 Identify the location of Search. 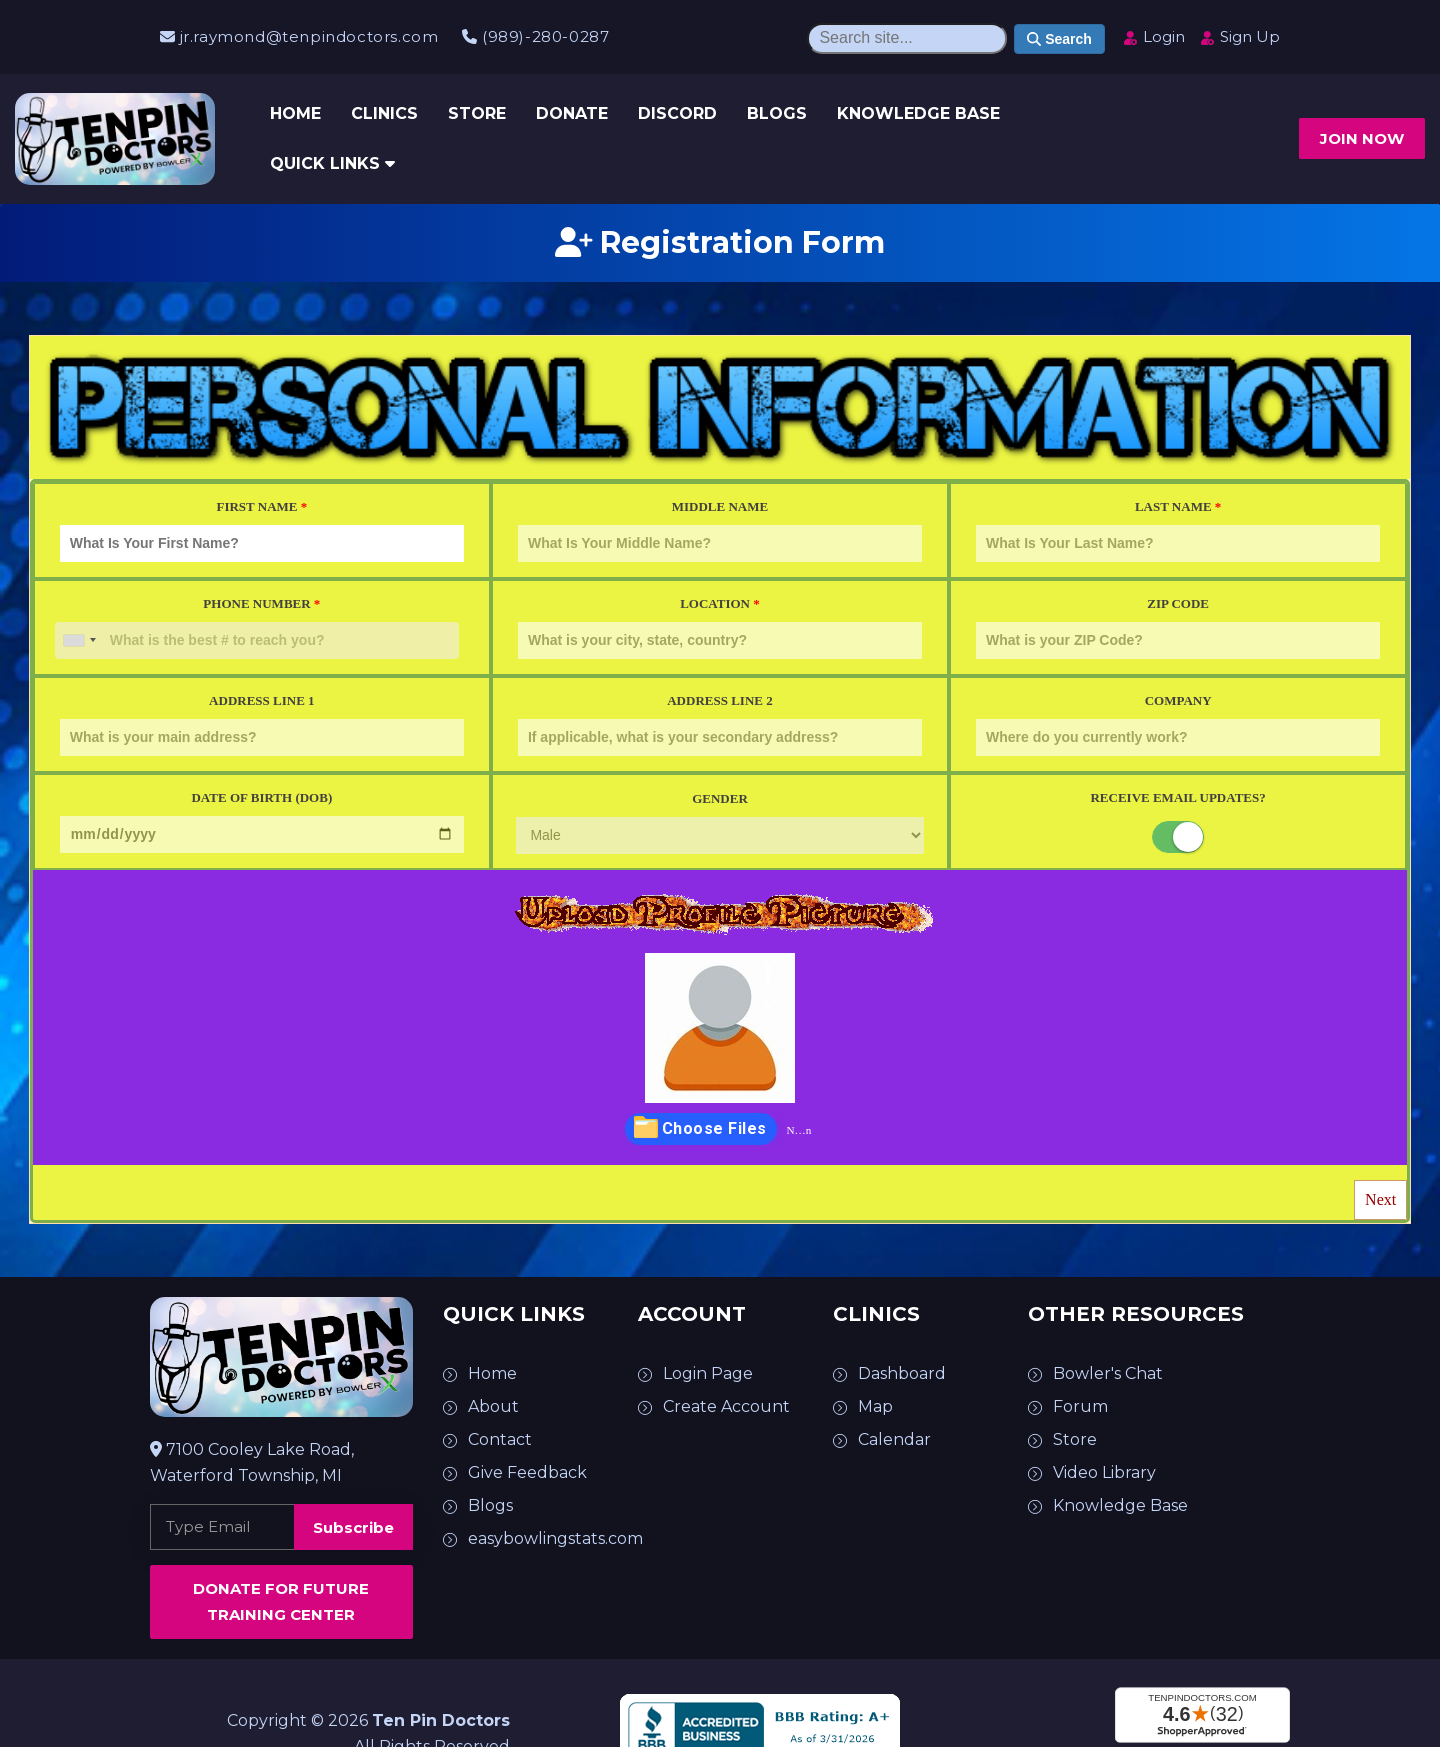
(1059, 39).